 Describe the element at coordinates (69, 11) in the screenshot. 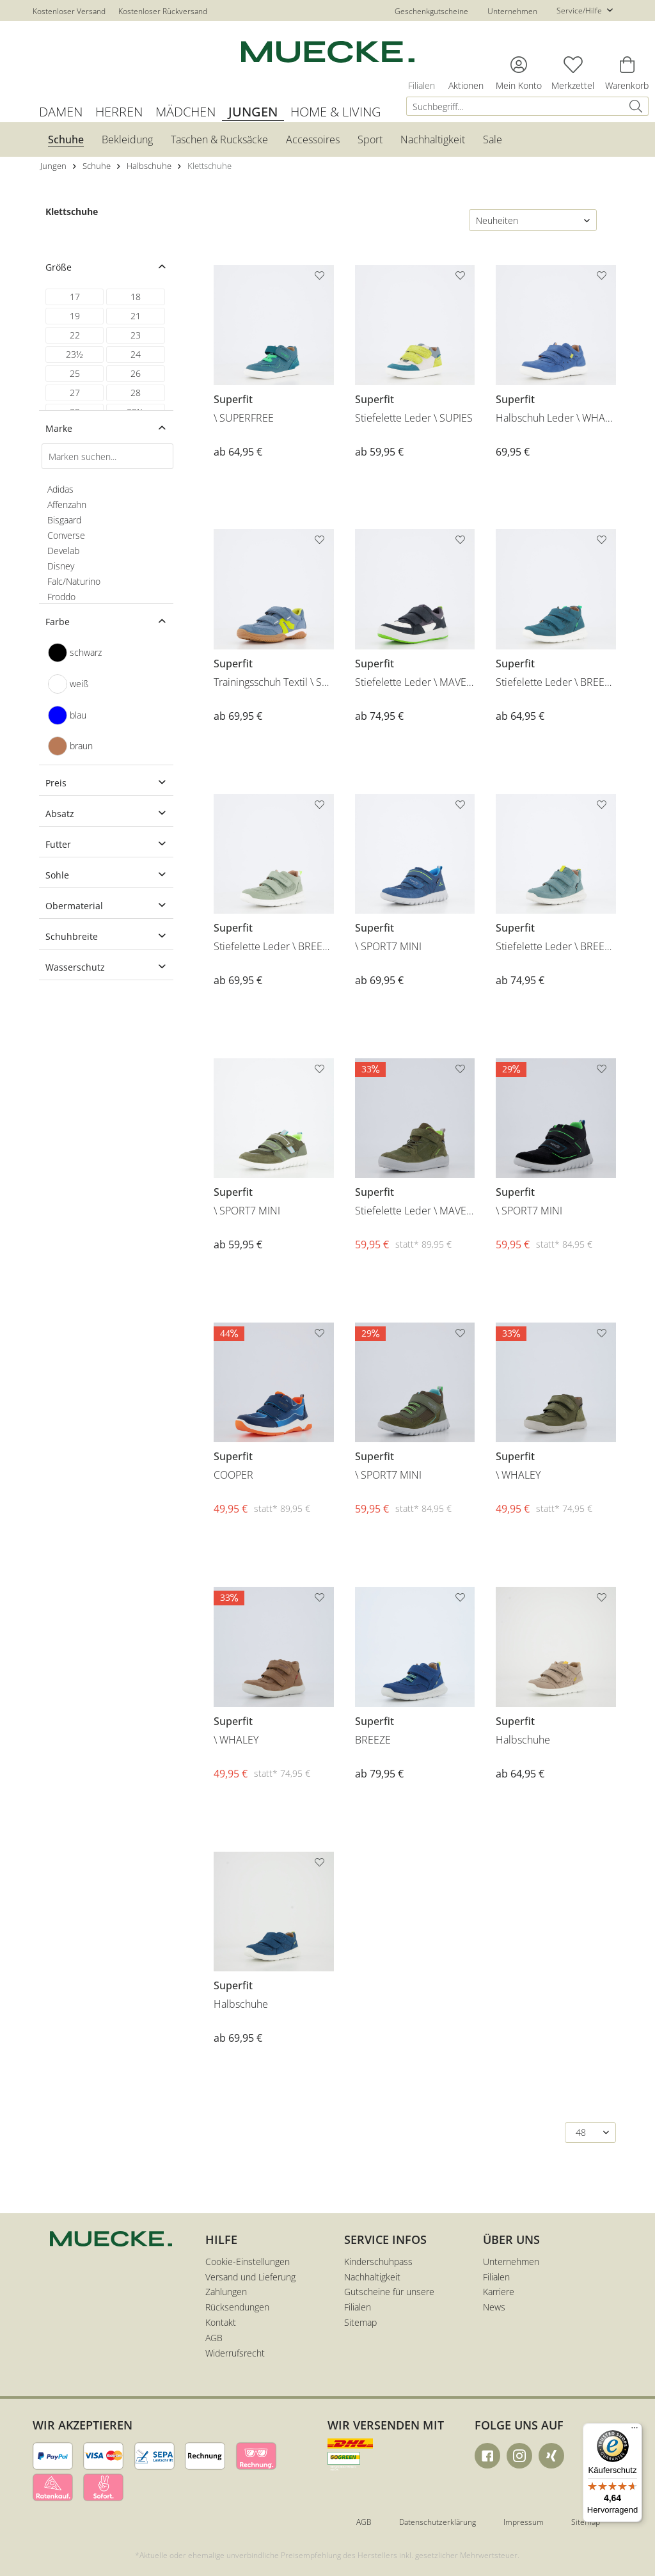

I see `Kostenloser Versand` at that location.